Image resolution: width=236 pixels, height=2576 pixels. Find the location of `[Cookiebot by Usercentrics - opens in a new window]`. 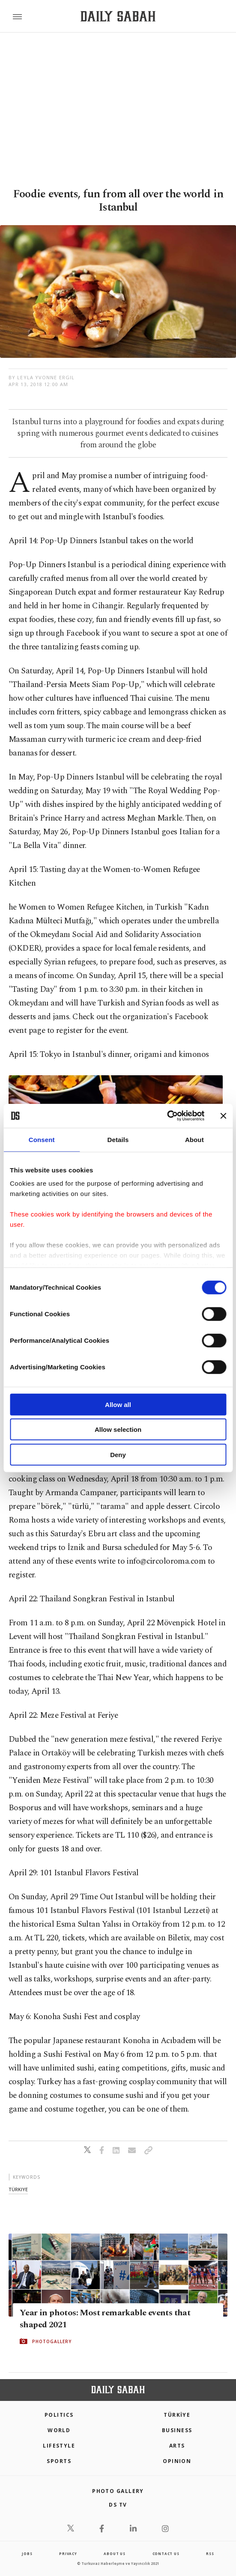

[Cookiebot by Usercentrics - opens in a new window] is located at coordinates (166, 1115).